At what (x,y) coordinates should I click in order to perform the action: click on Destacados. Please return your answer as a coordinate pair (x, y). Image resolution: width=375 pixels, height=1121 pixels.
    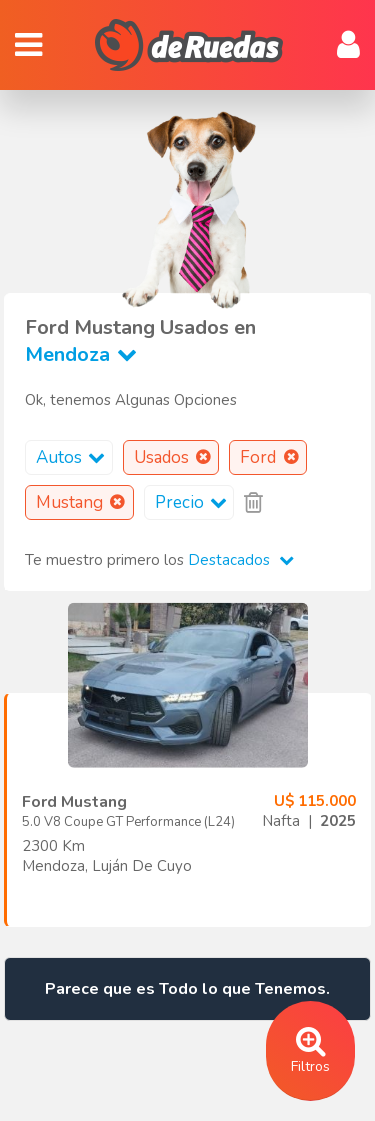
    Looking at the image, I should click on (241, 560).